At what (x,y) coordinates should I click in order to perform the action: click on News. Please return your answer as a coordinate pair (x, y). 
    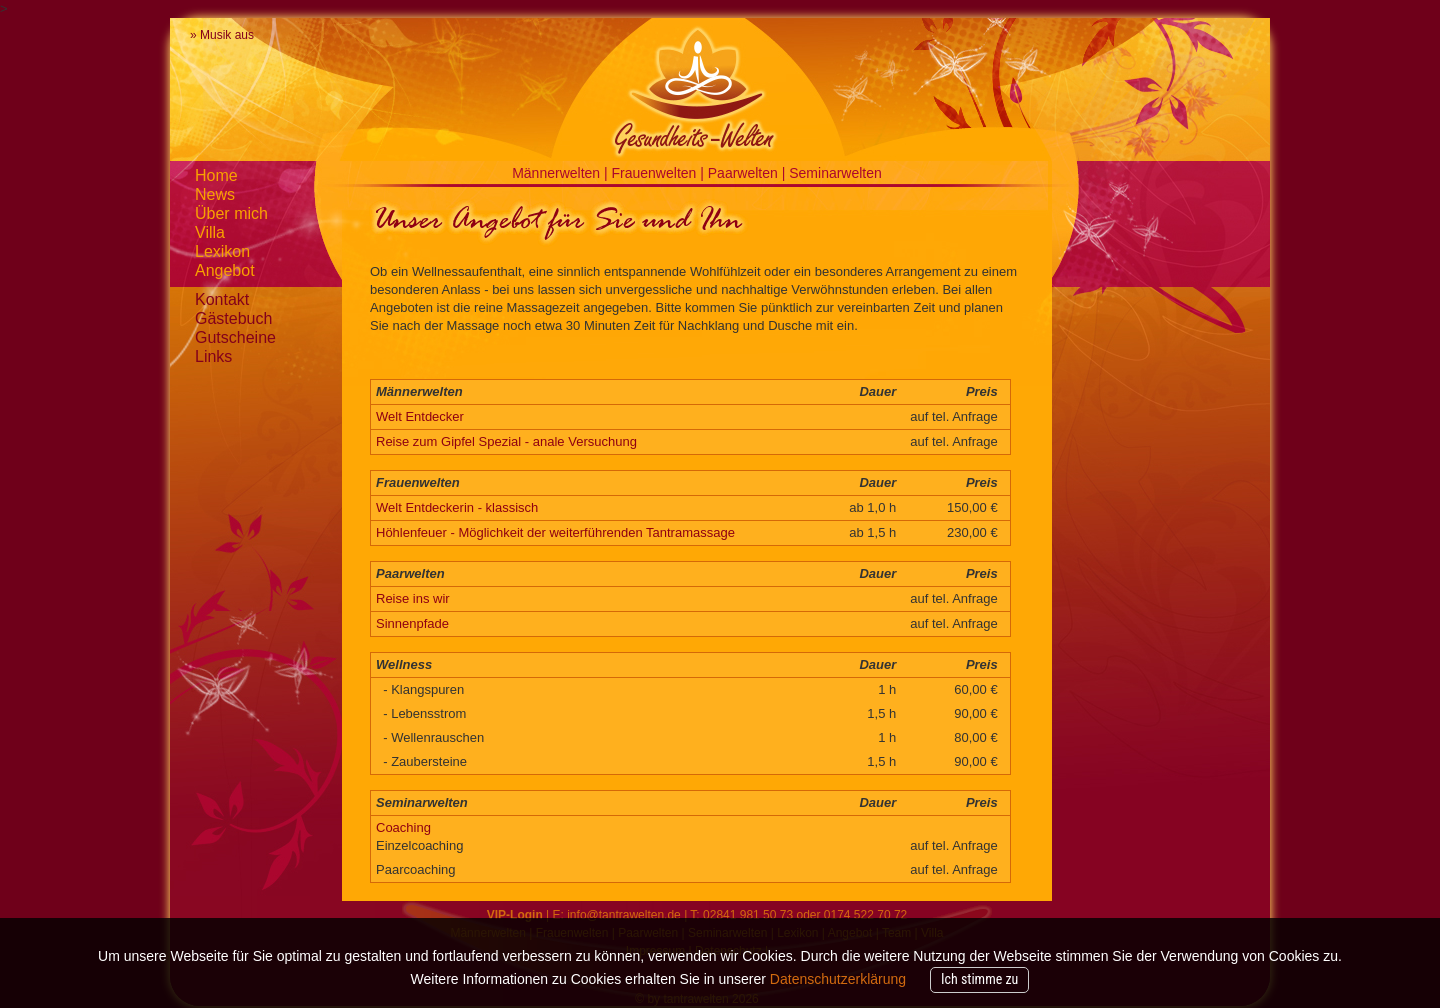
    Looking at the image, I should click on (215, 194).